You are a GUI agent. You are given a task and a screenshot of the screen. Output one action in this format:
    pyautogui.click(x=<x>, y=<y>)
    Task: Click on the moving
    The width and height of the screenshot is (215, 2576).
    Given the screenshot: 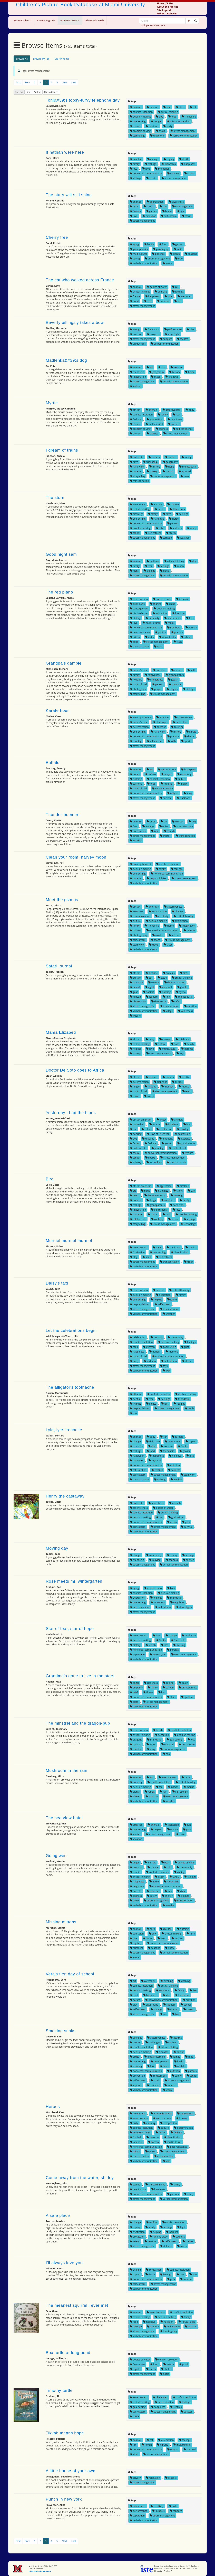 What is the action you would take?
    pyautogui.click(x=135, y=930)
    